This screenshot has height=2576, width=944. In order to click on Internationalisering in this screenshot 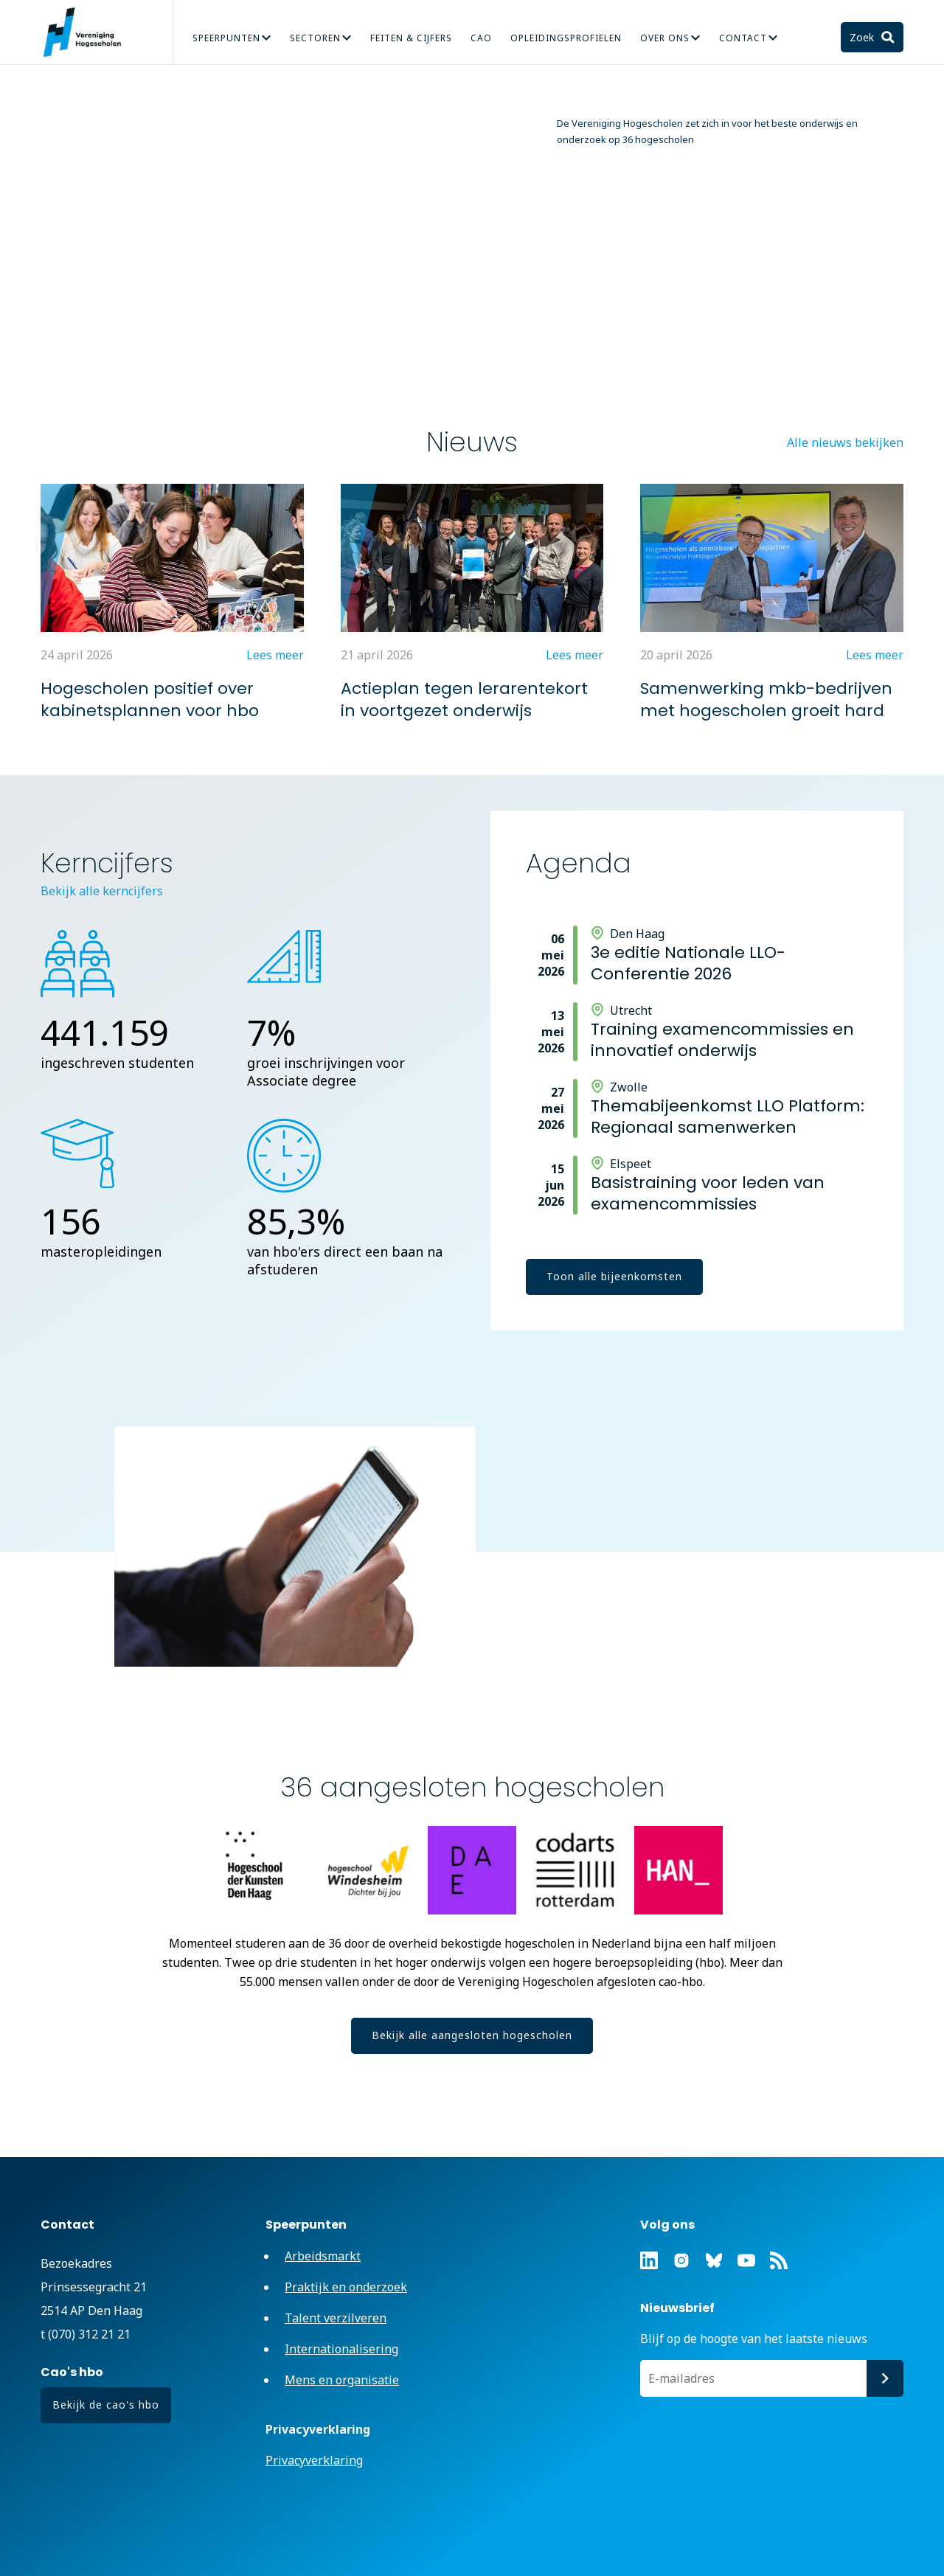, I will do `click(341, 2349)`.